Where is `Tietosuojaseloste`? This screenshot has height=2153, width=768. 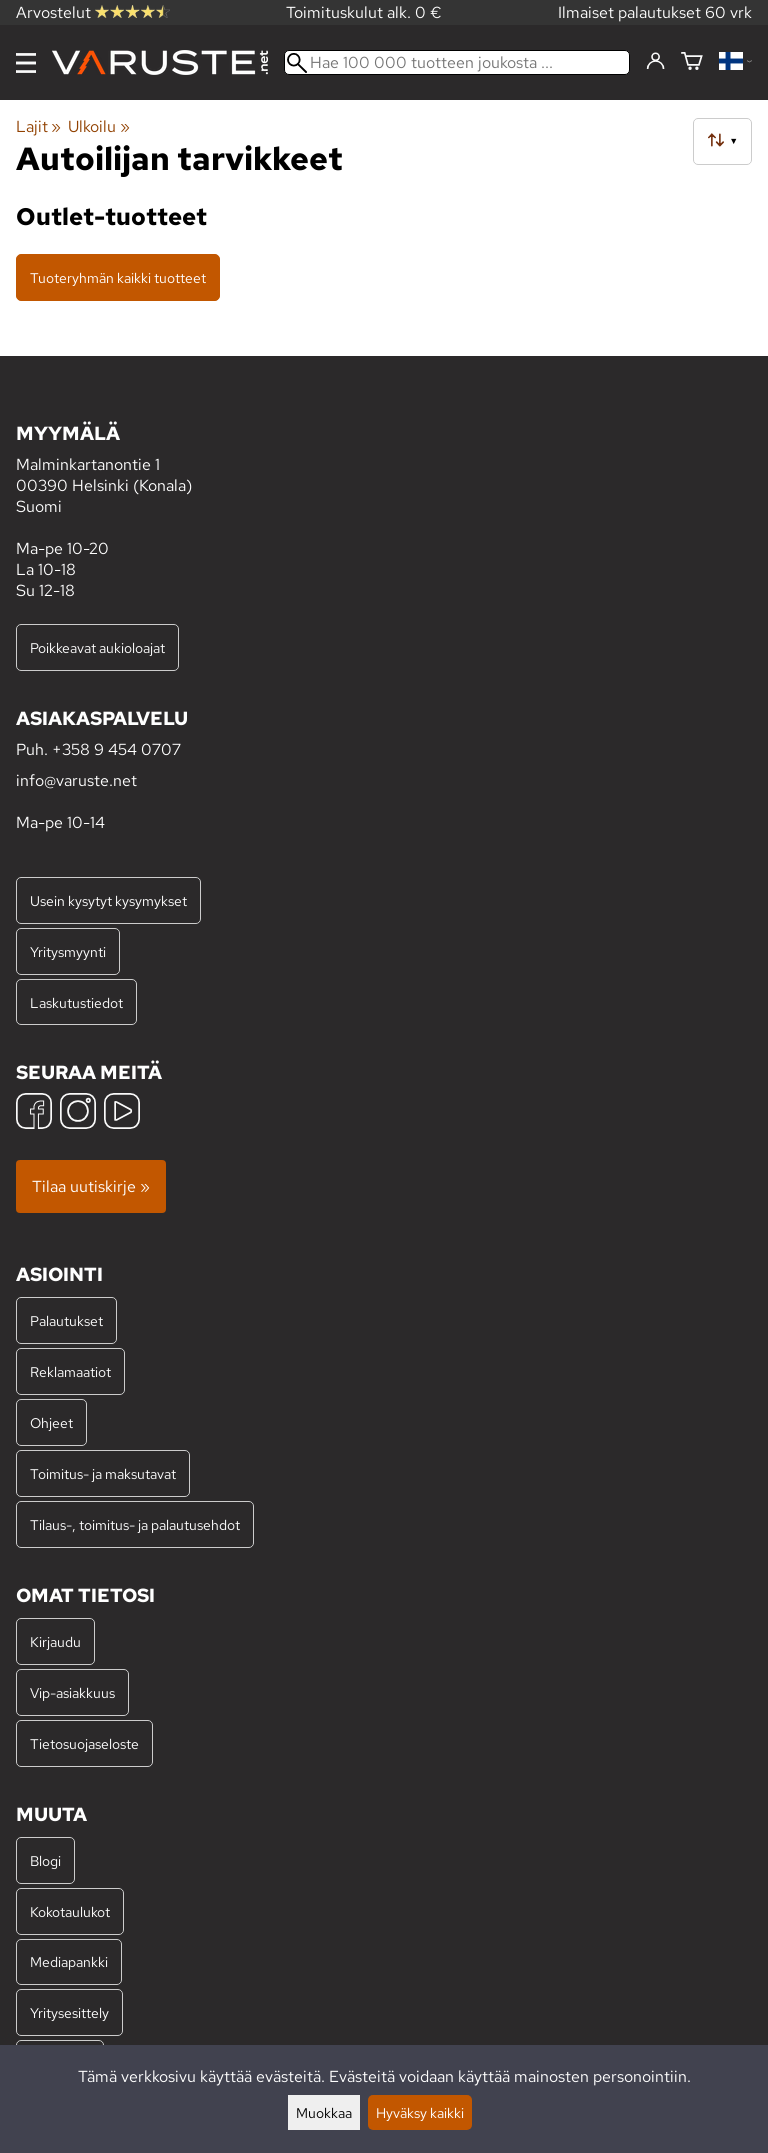
Tietosuojaseloste is located at coordinates (84, 1743).